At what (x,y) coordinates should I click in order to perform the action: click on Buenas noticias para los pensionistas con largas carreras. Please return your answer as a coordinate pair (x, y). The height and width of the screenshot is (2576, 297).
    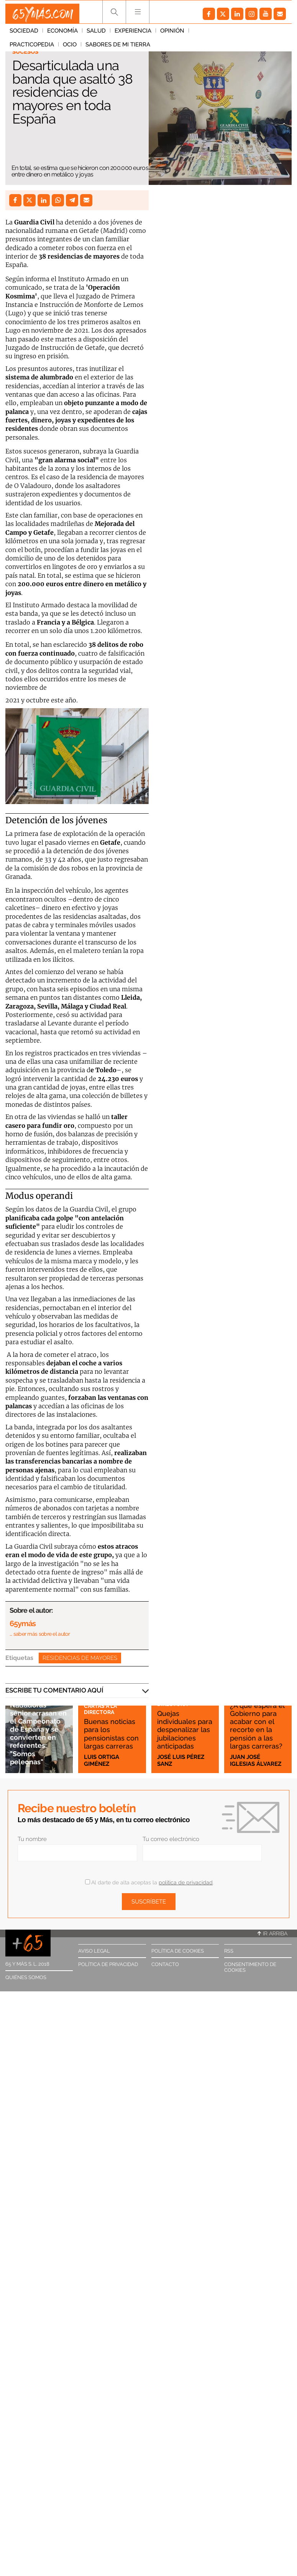
    Looking at the image, I should click on (108, 1725).